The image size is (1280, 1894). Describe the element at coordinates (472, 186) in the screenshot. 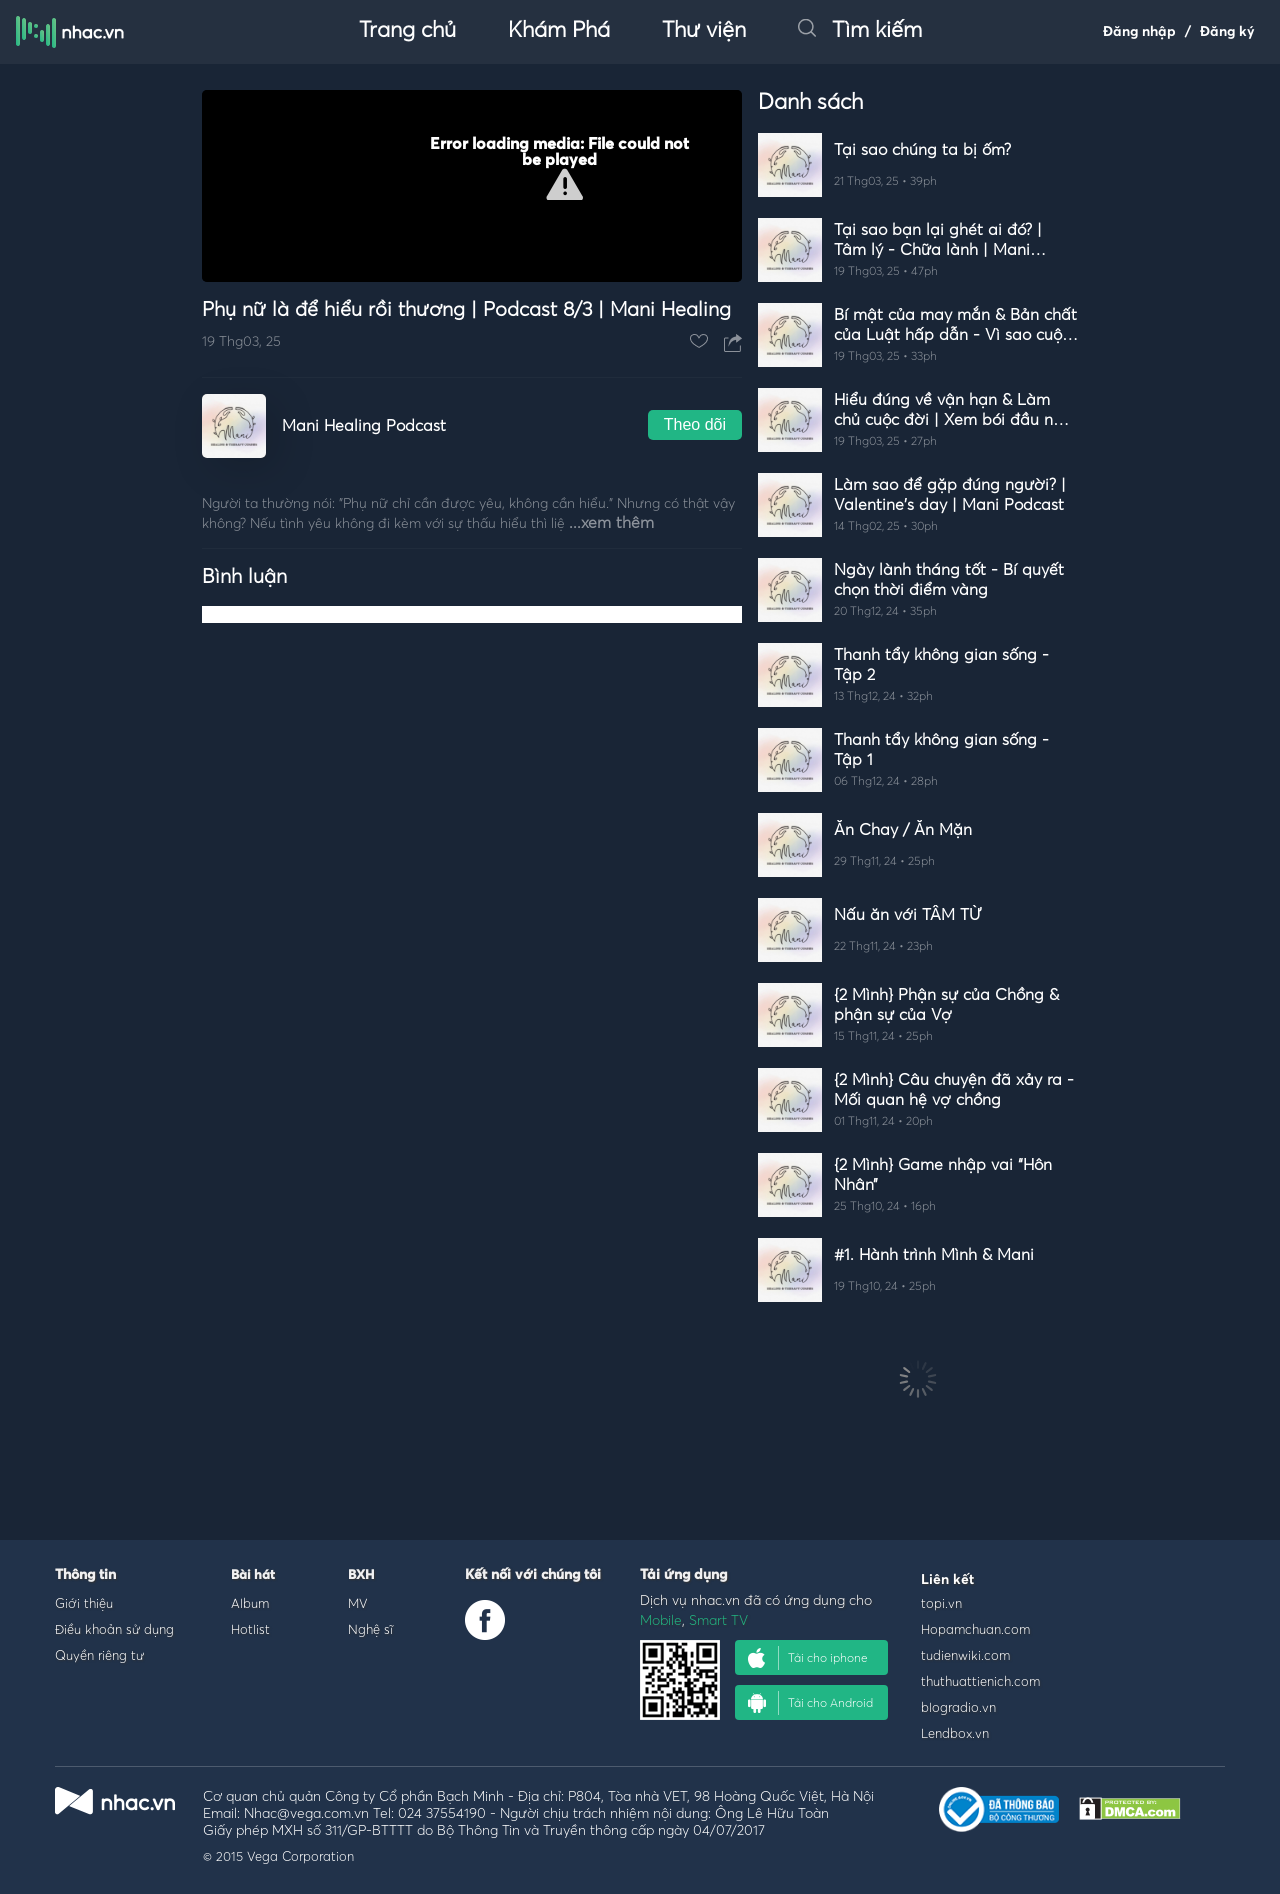

I see `[Video Player]` at that location.